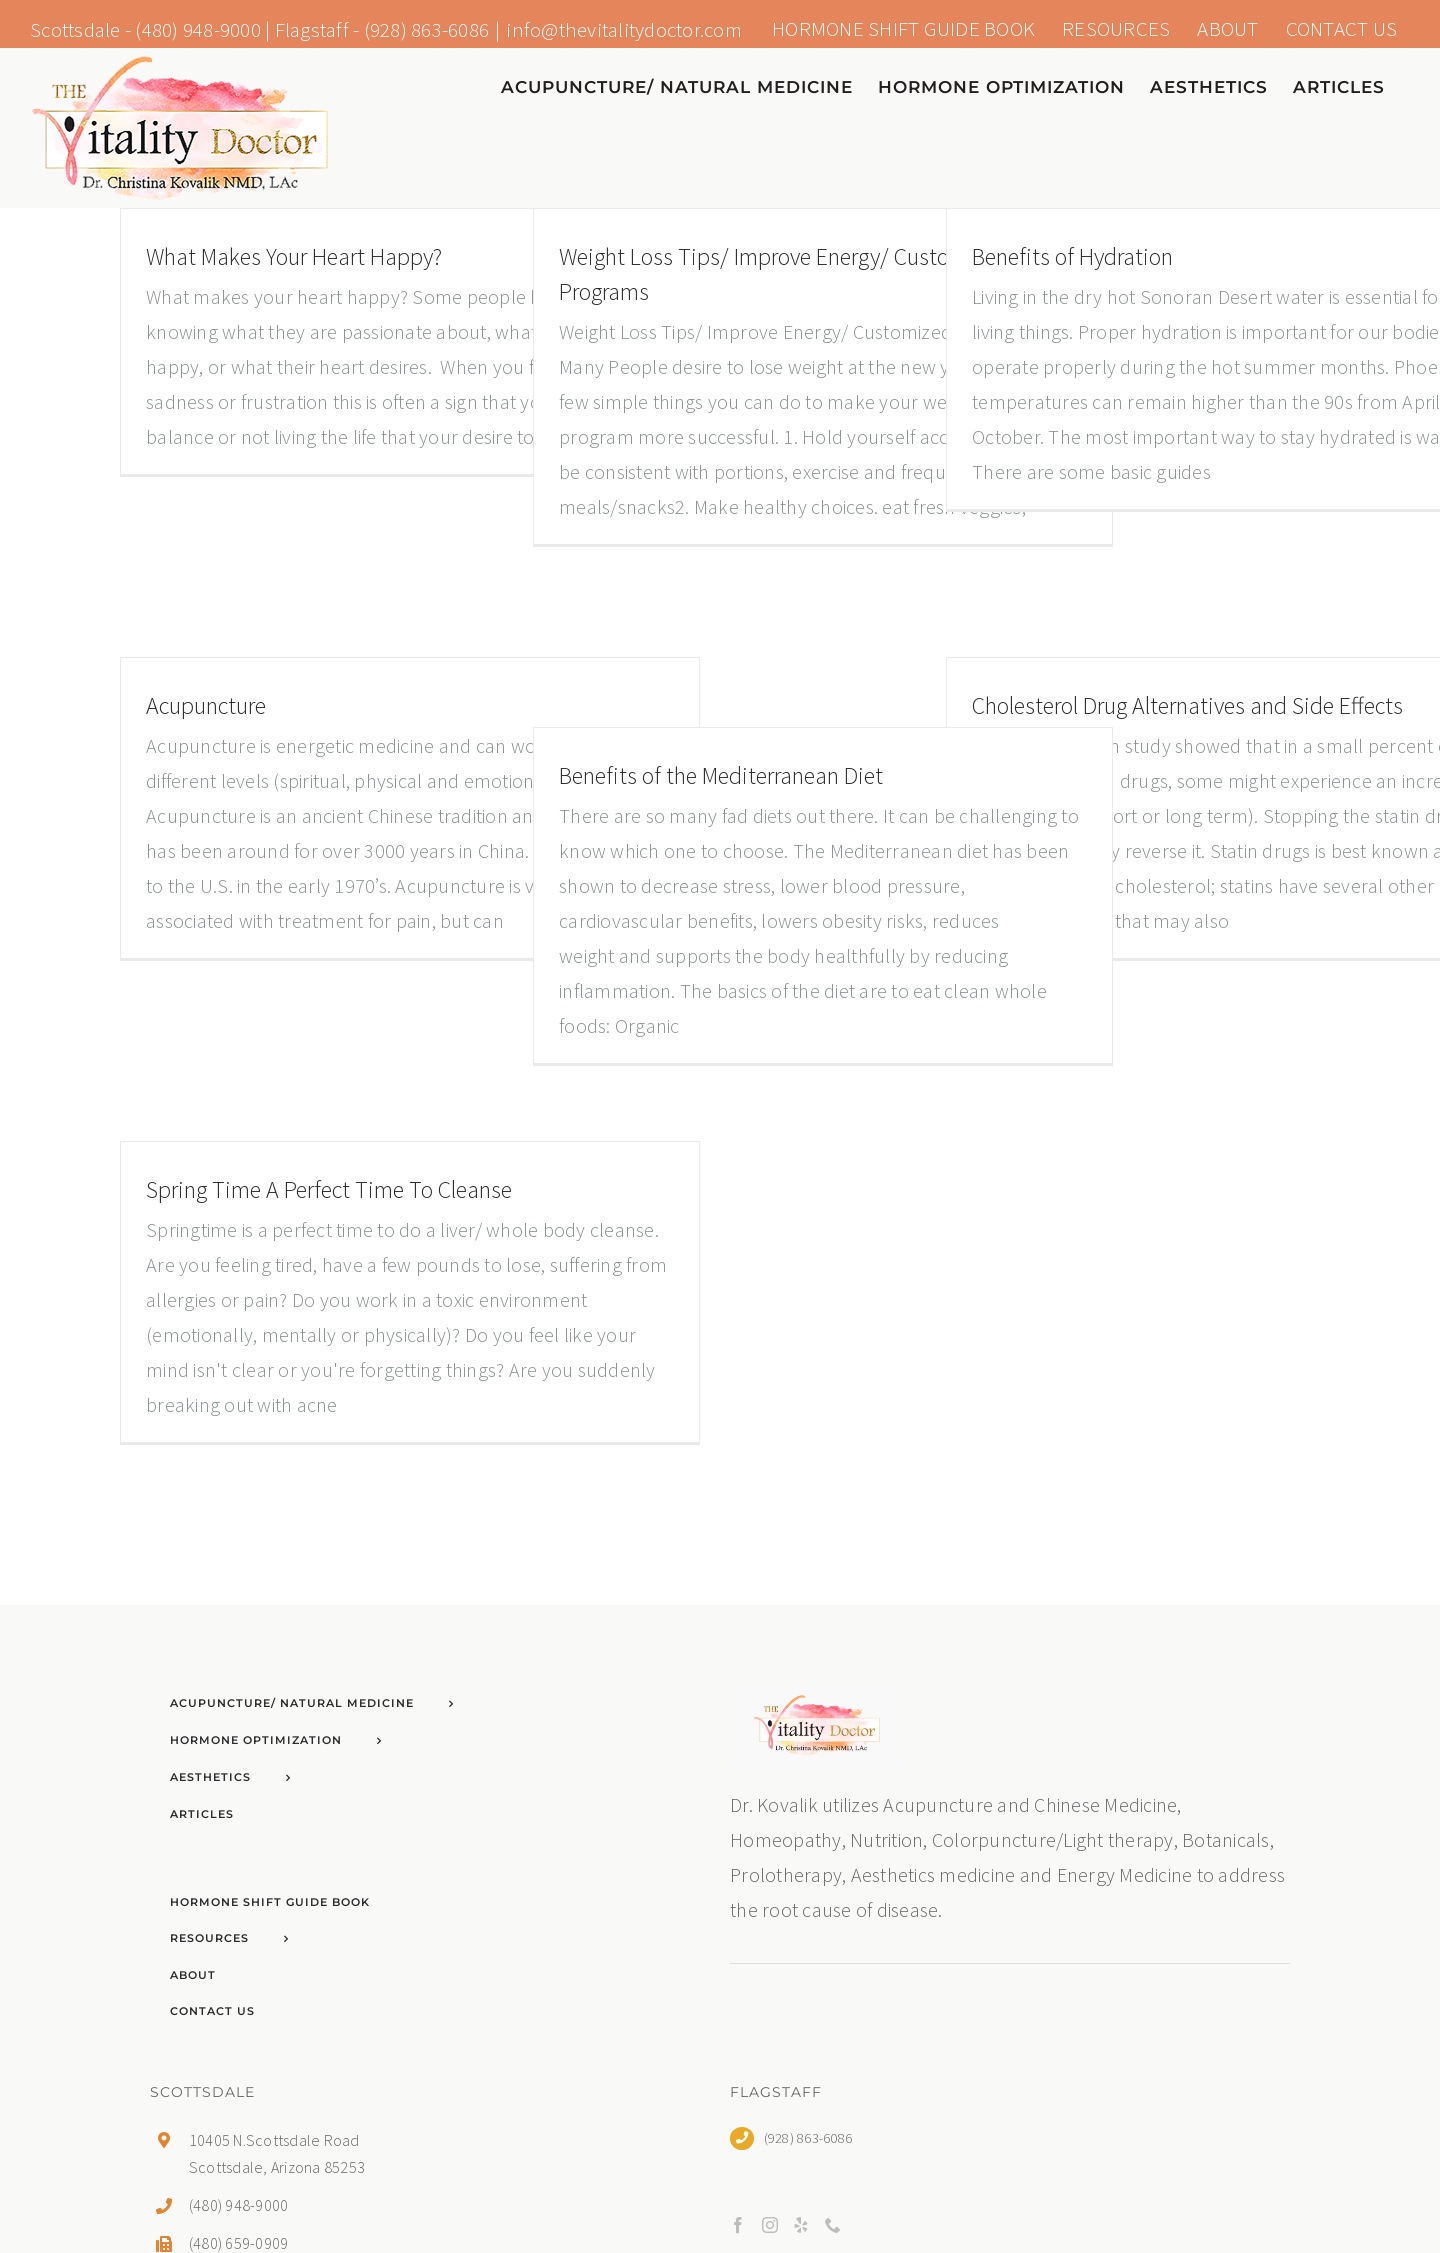  What do you see at coordinates (817, 1702) in the screenshot?
I see `[home]` at bounding box center [817, 1702].